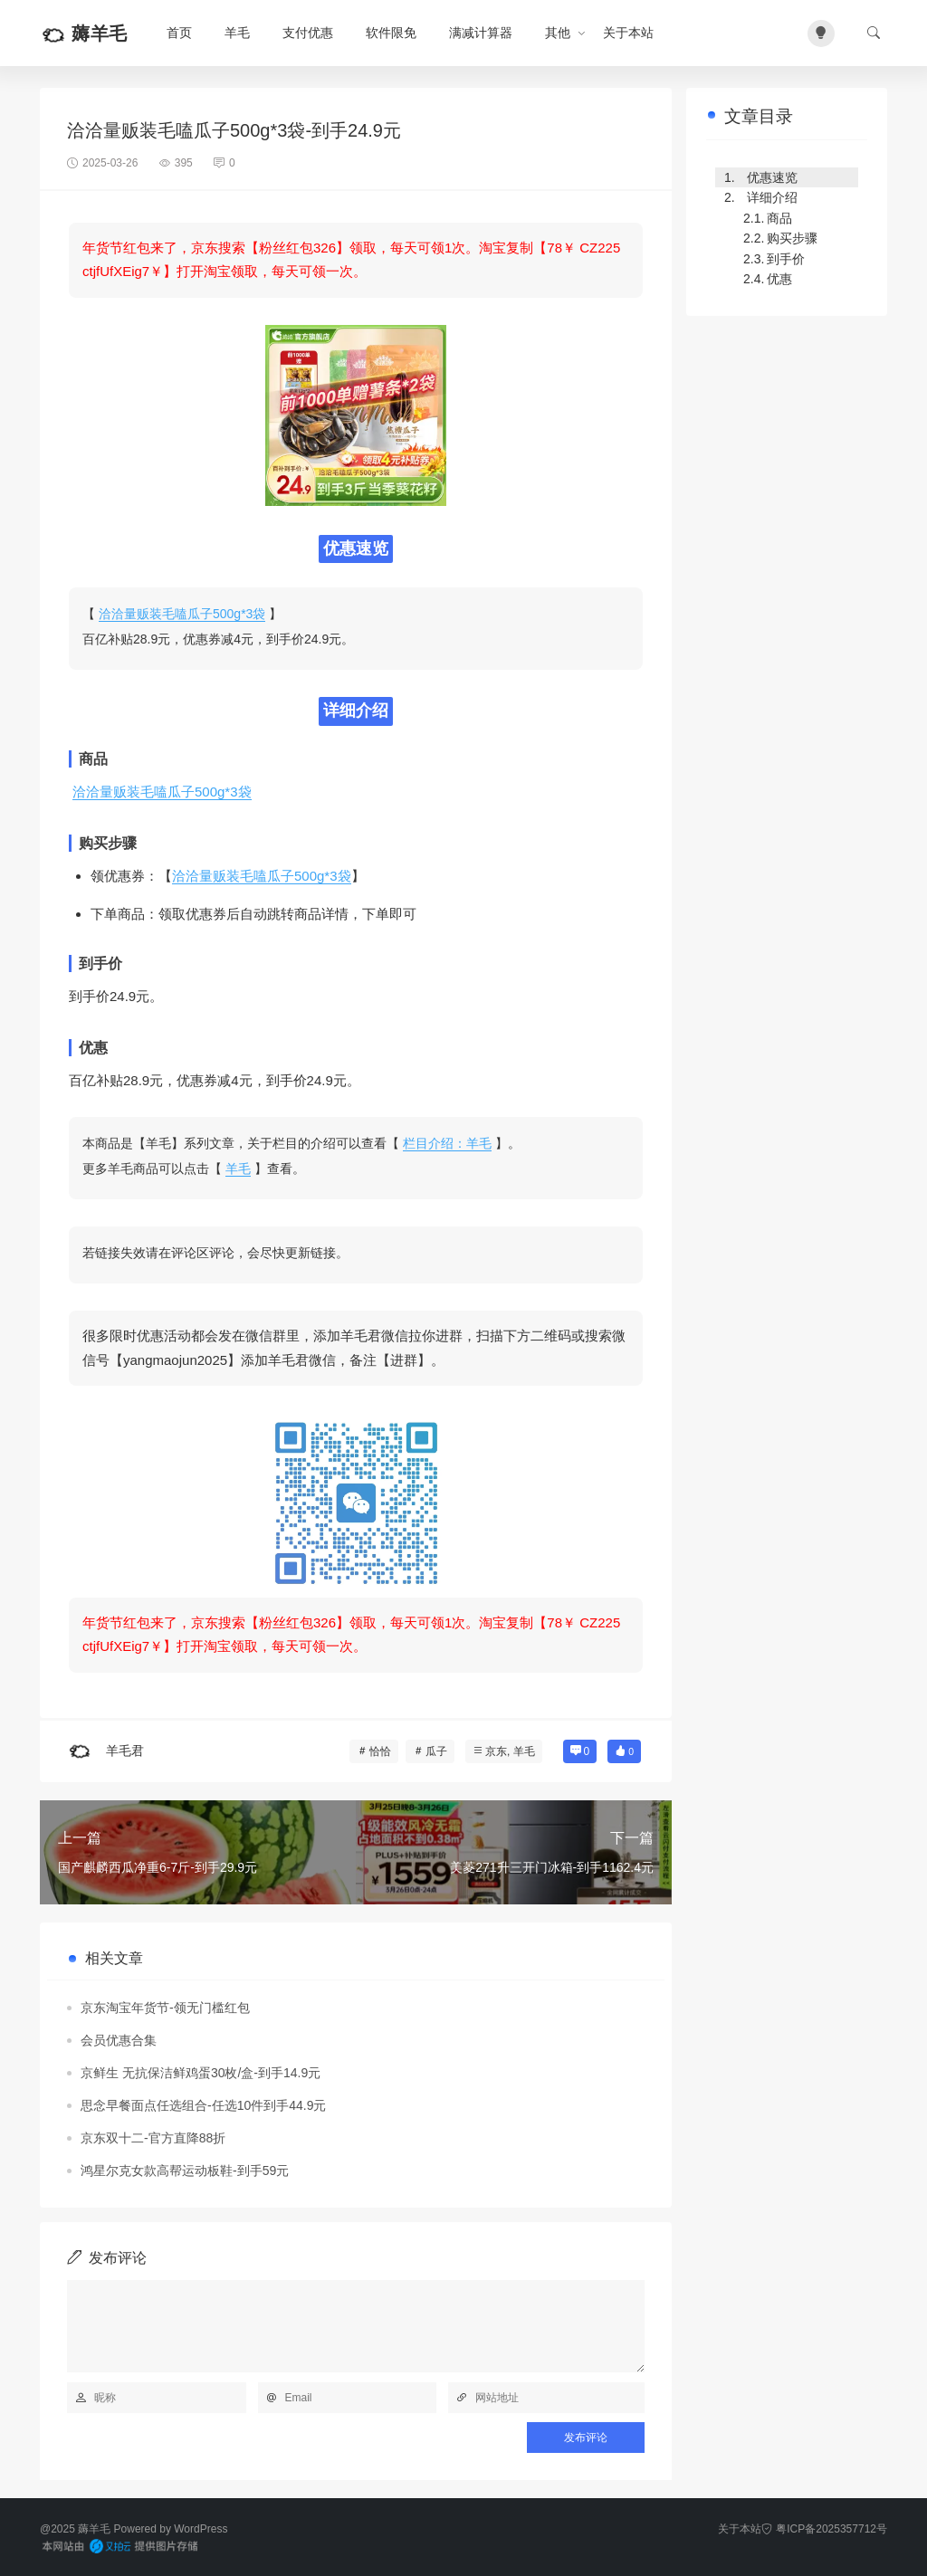 This screenshot has width=927, height=2576. I want to click on 京东淘宝年货节-领无门槛红包, so click(165, 2007).